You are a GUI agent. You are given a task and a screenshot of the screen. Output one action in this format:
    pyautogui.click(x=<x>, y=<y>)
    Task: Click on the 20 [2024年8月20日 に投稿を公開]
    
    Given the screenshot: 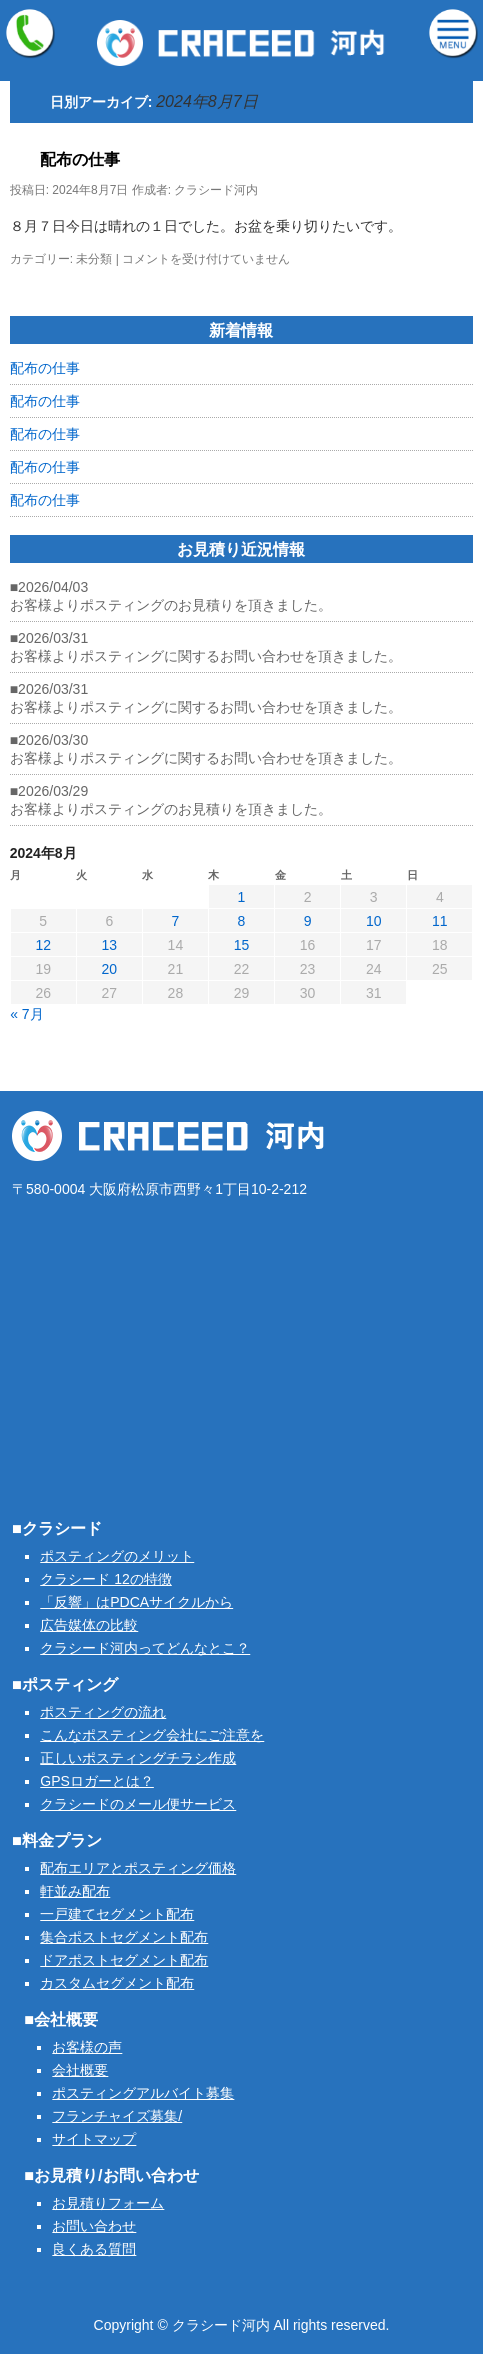 What is the action you would take?
    pyautogui.click(x=110, y=969)
    